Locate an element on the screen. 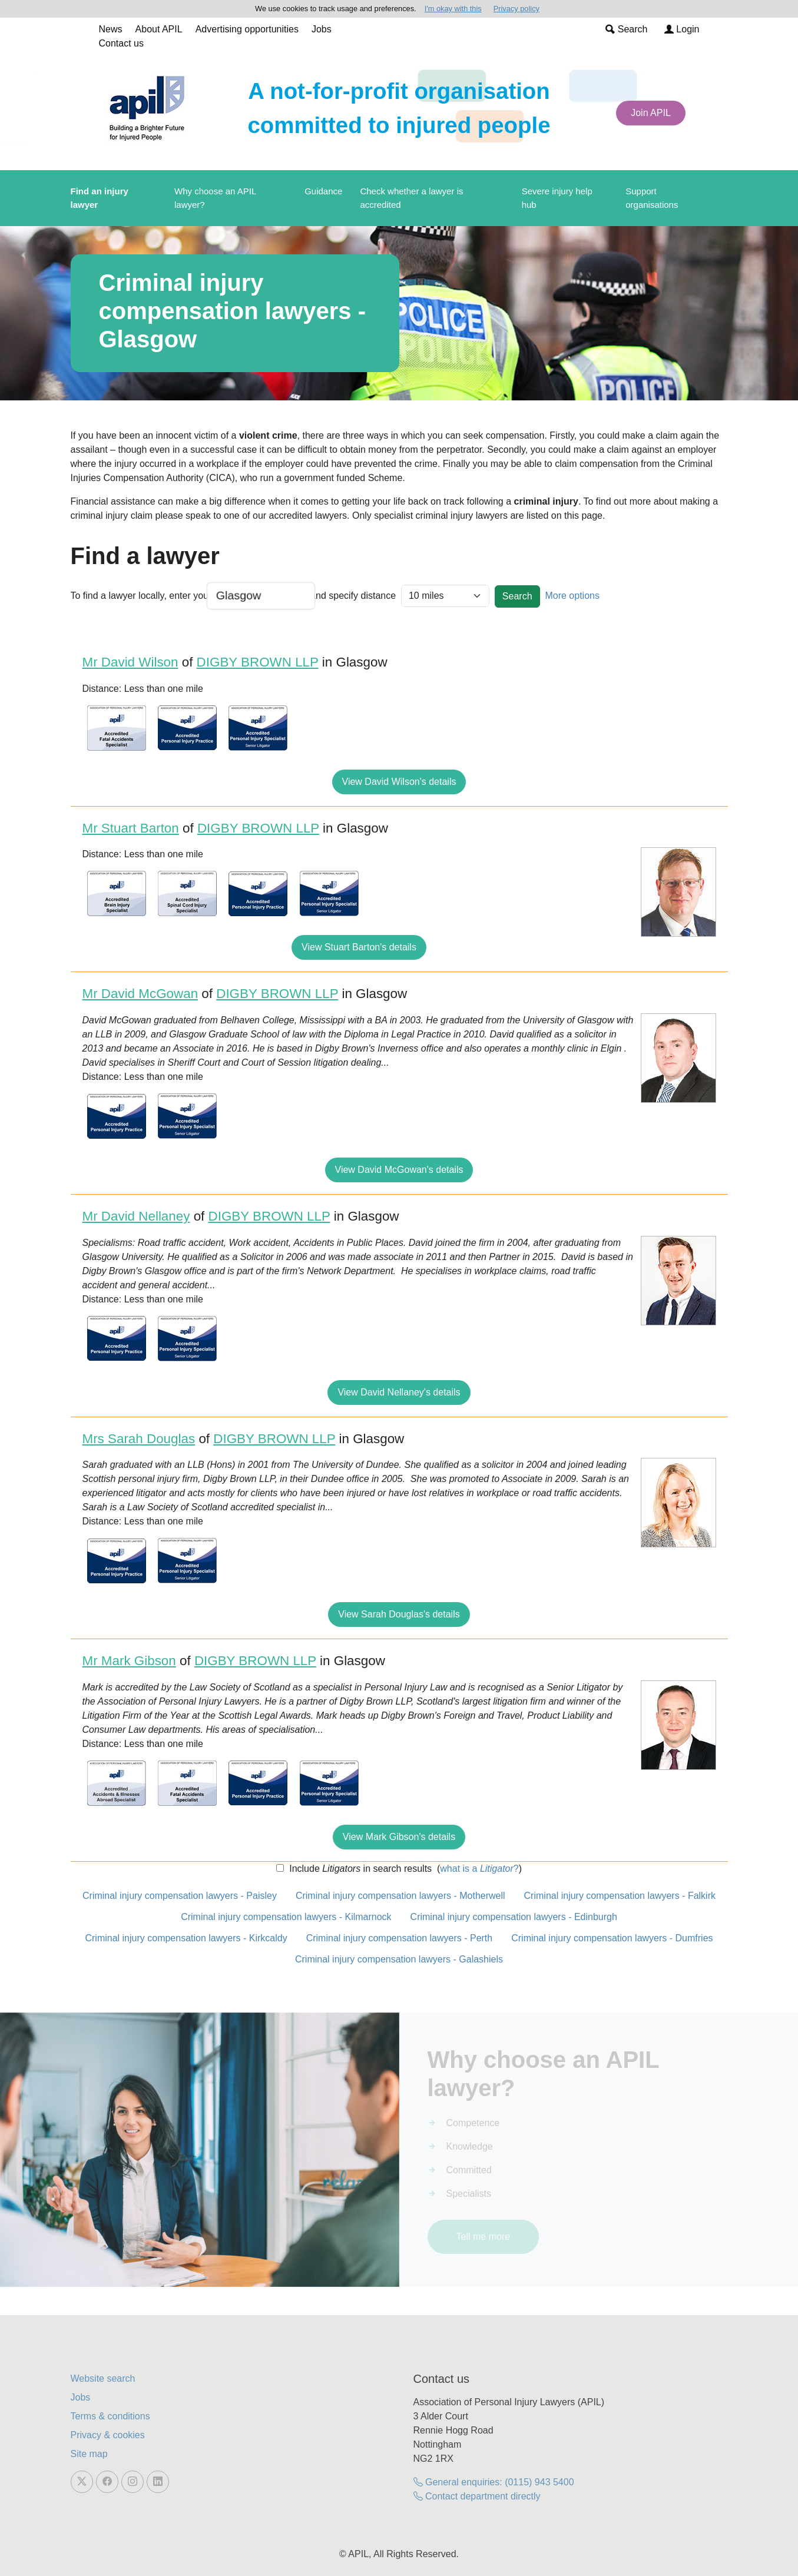 Image resolution: width=798 pixels, height=2576 pixels. More options is located at coordinates (572, 596).